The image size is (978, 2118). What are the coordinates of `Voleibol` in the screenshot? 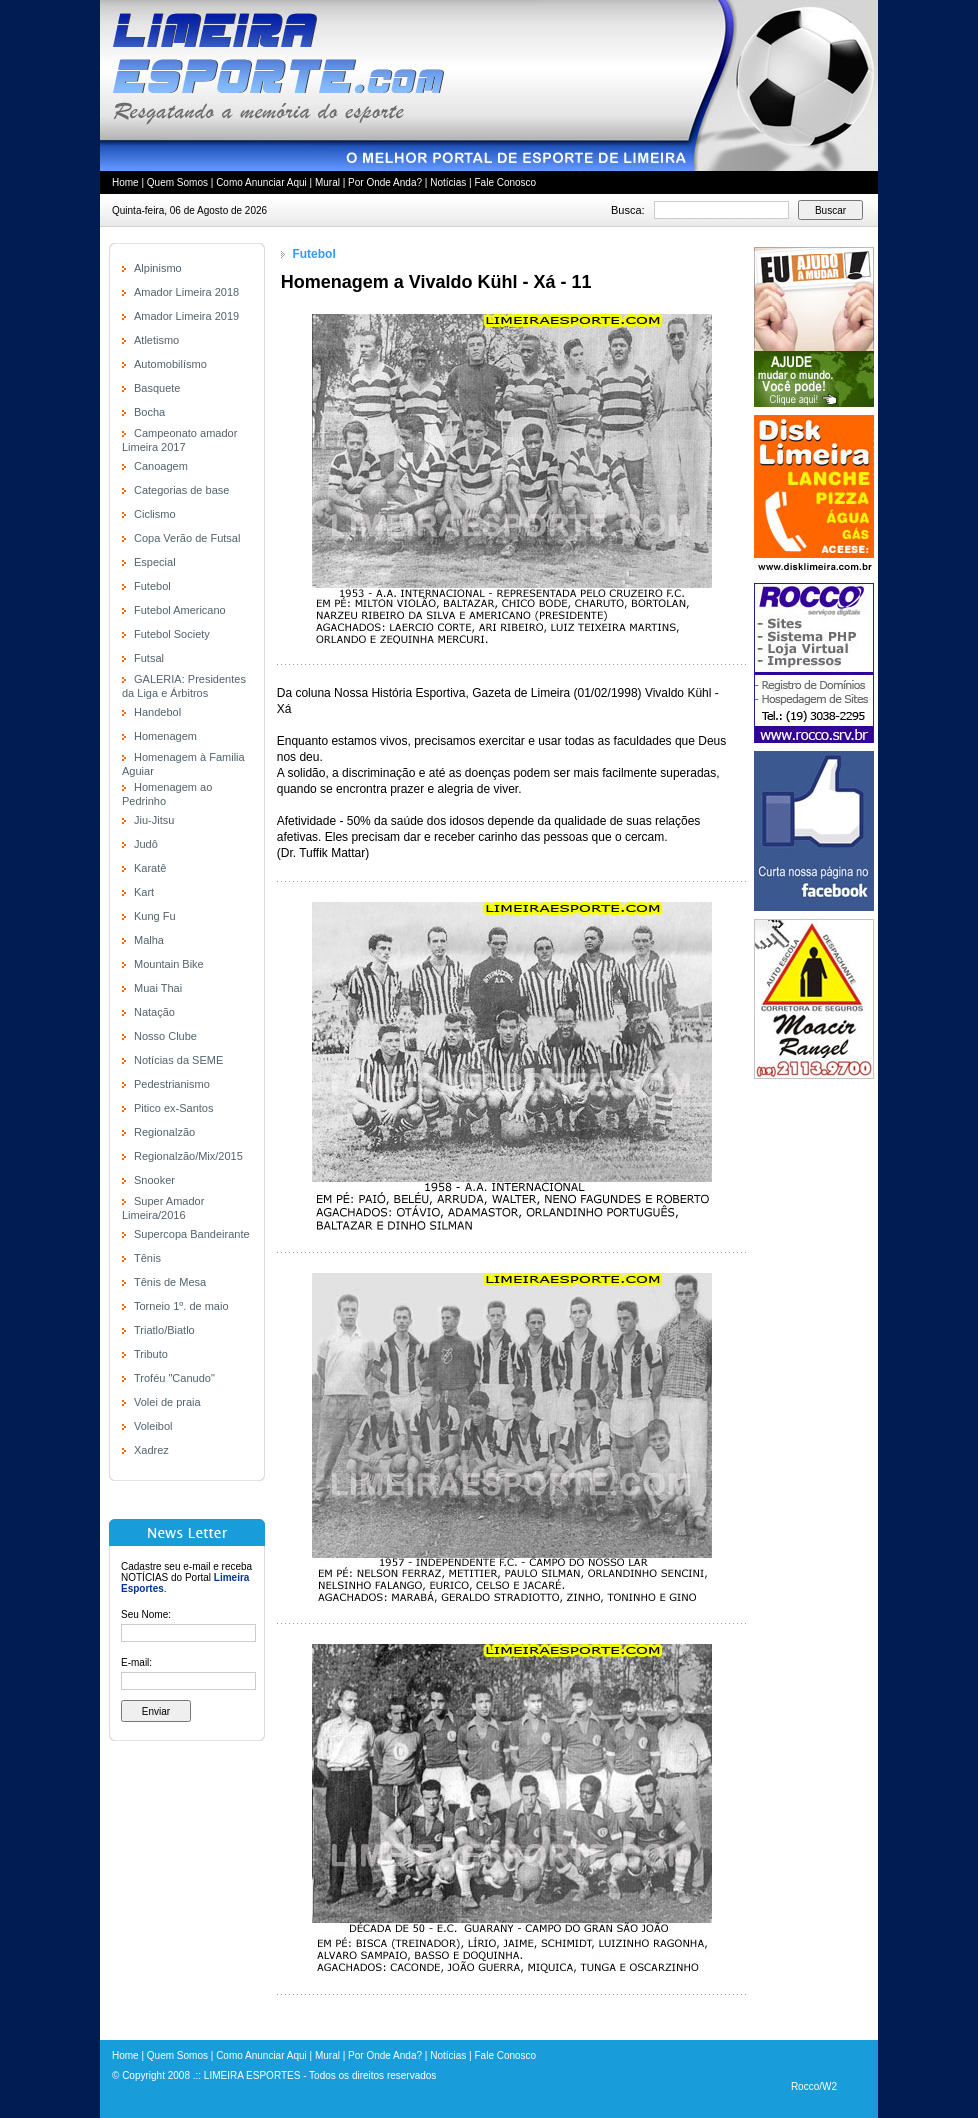 It's located at (153, 1426).